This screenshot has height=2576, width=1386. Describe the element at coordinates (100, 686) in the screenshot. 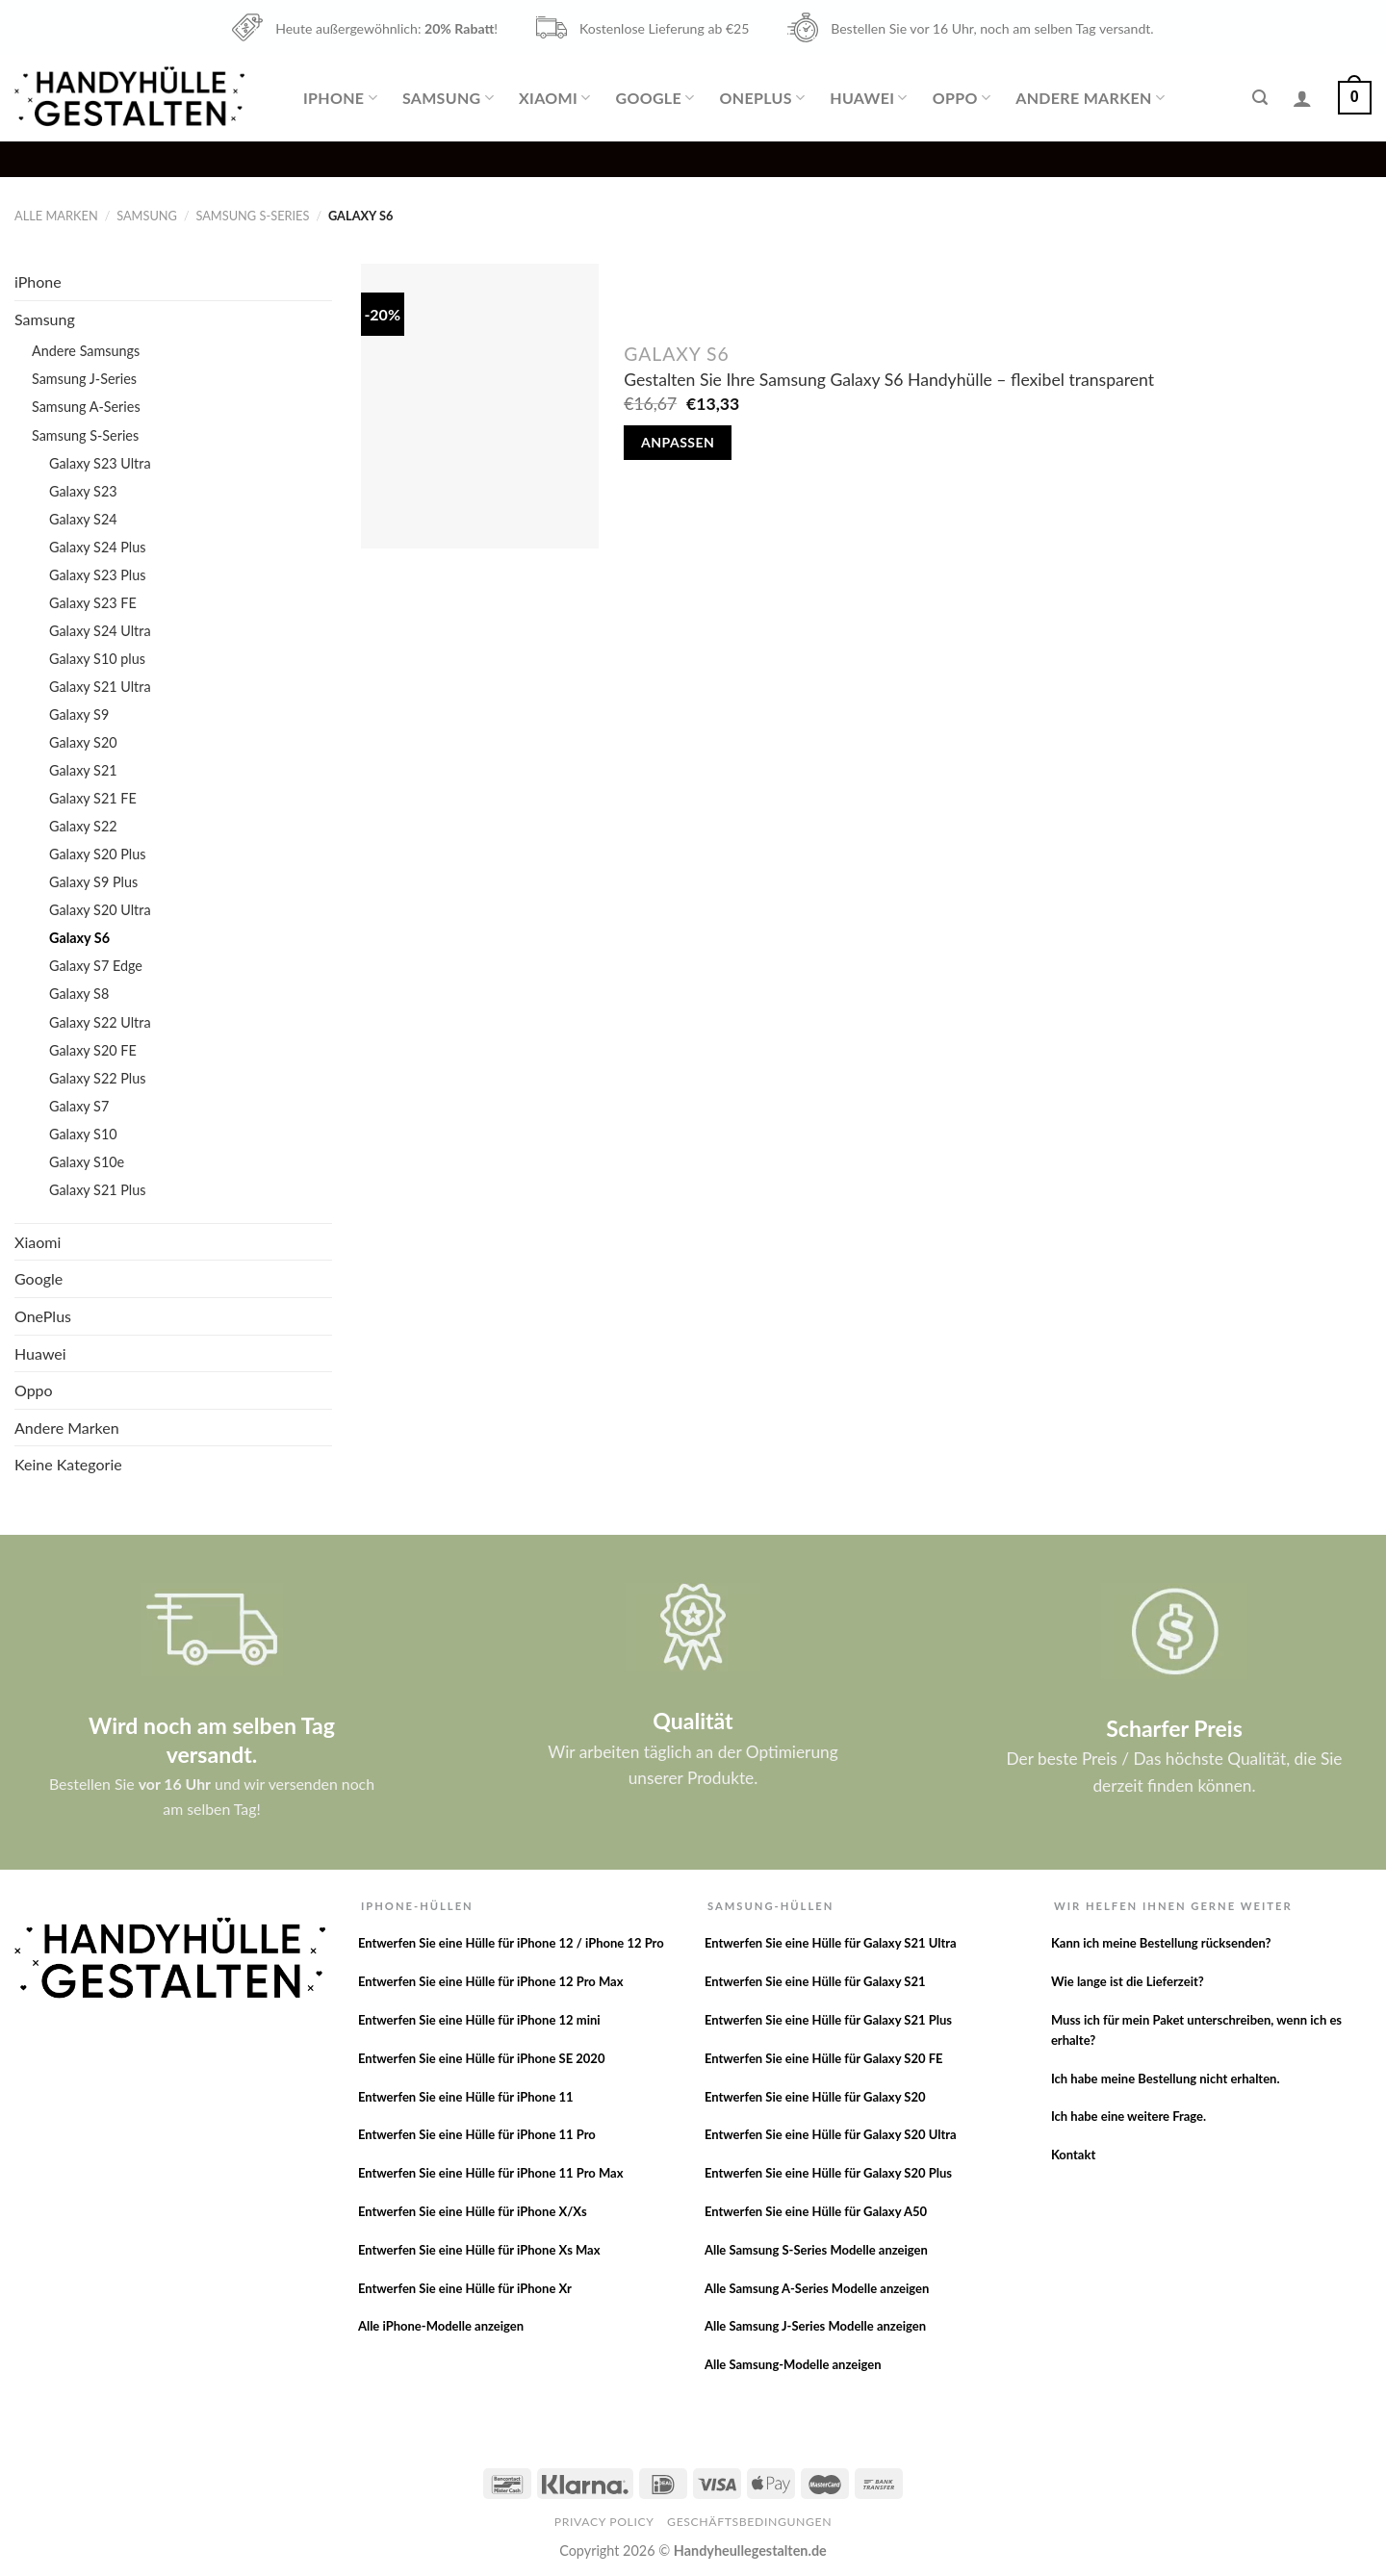

I see `Galaxy S21 Ultra` at that location.